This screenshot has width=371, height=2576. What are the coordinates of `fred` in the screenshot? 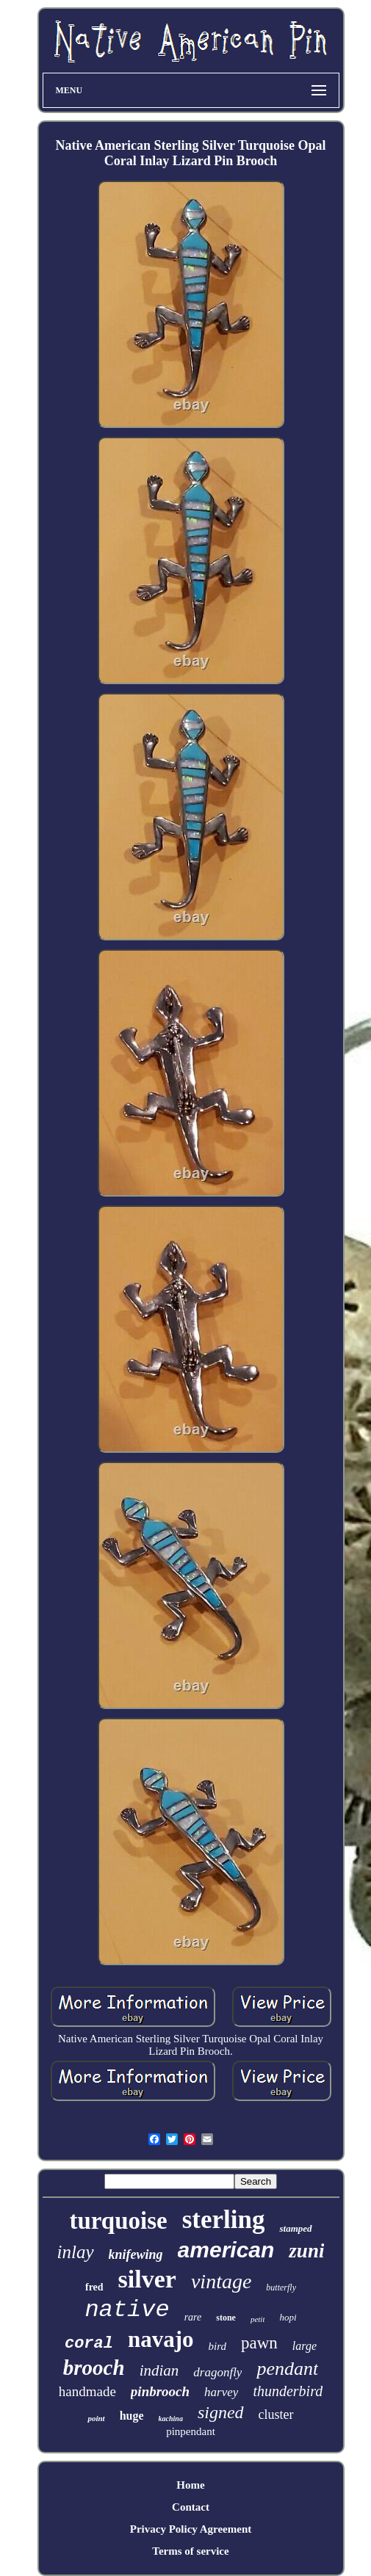 It's located at (94, 2287).